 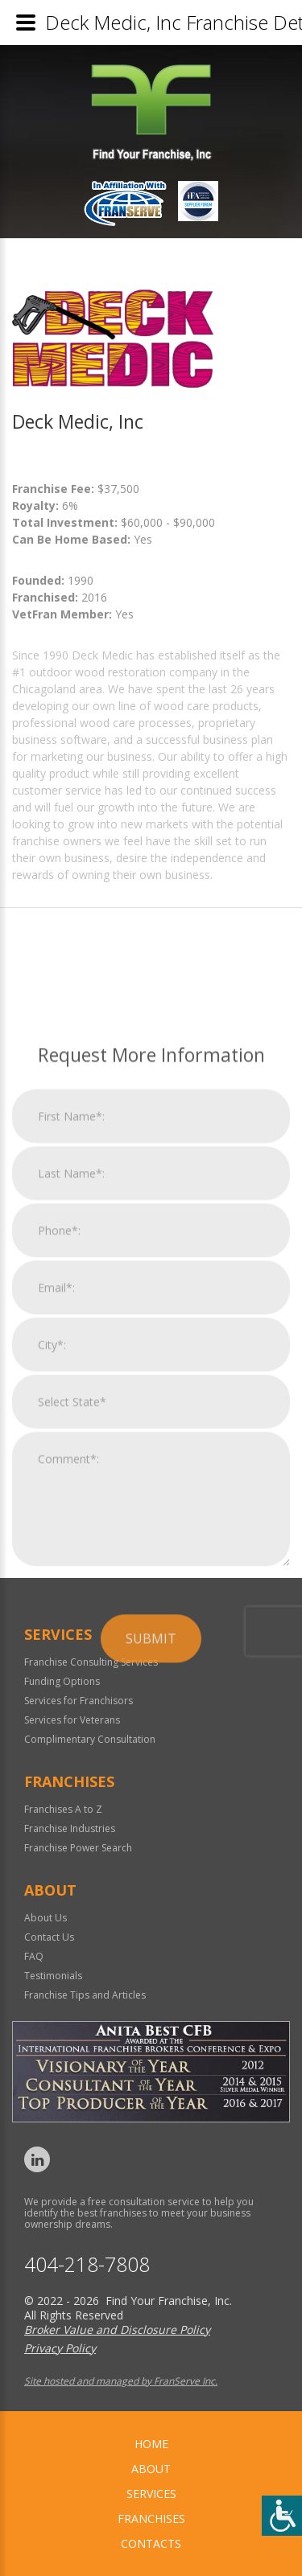 What do you see at coordinates (151, 2493) in the screenshot?
I see `Services` at bounding box center [151, 2493].